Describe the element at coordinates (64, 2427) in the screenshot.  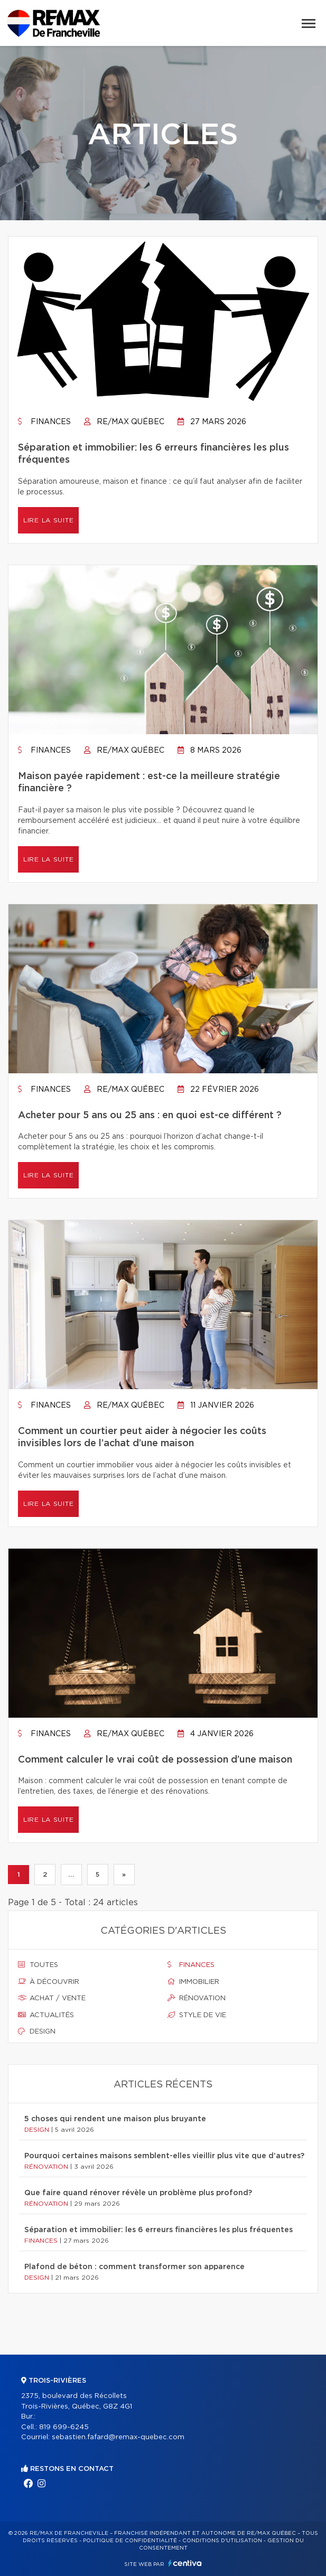
I see `819 699-6245` at that location.